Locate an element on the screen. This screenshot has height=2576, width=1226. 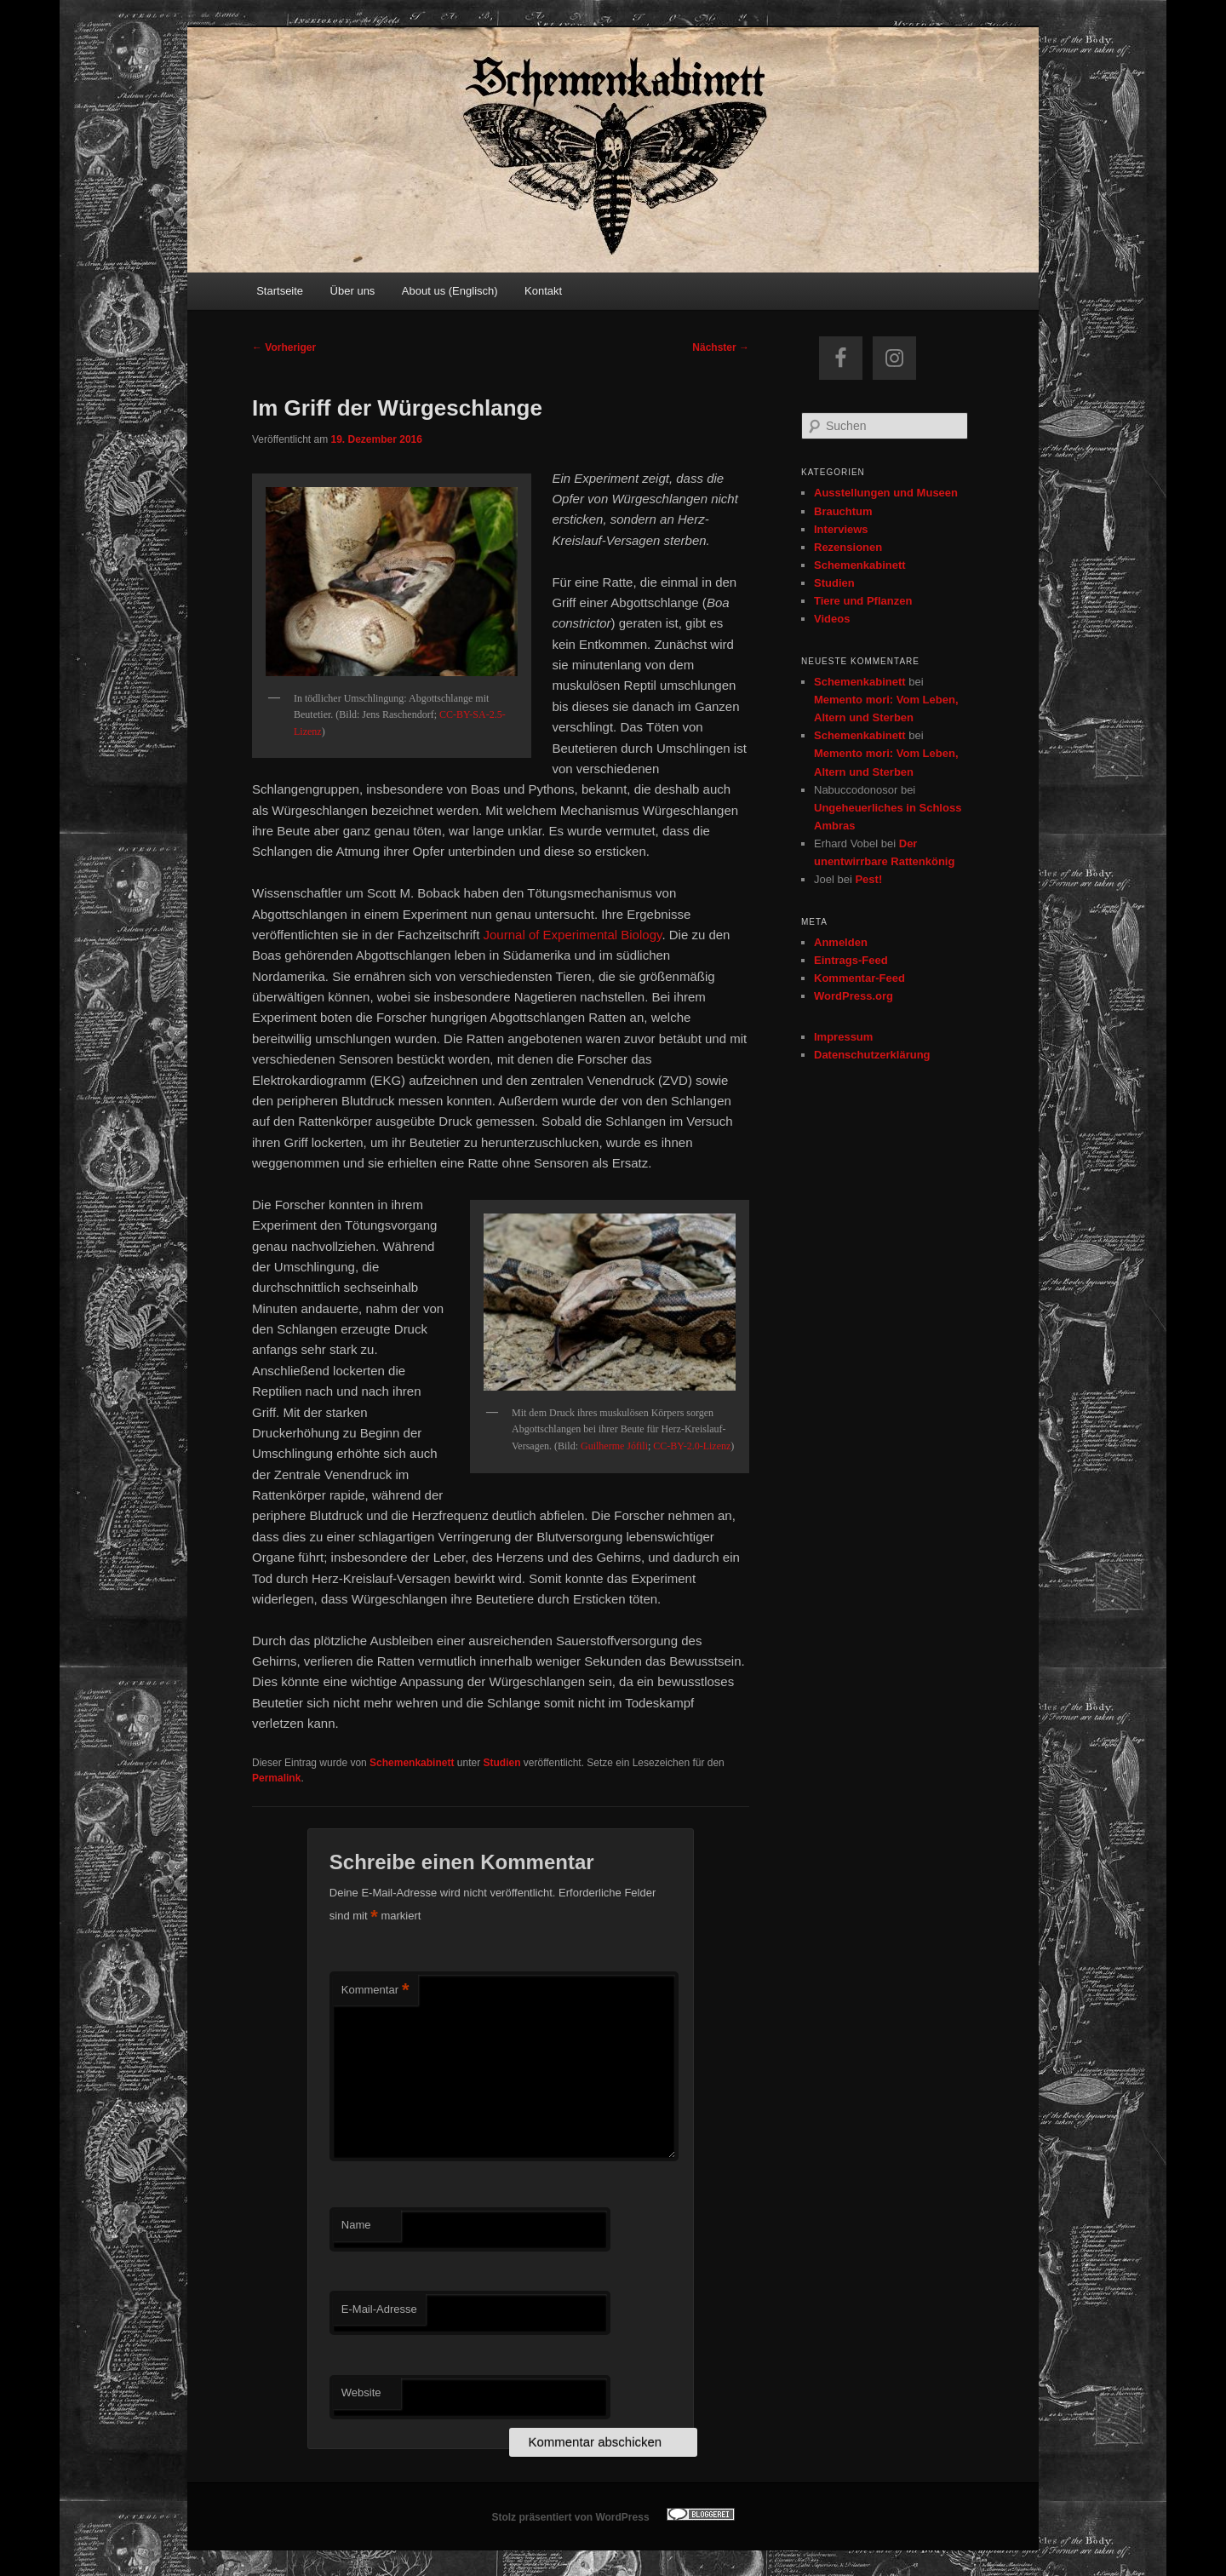
Ausstellungen und Museen is located at coordinates (886, 492).